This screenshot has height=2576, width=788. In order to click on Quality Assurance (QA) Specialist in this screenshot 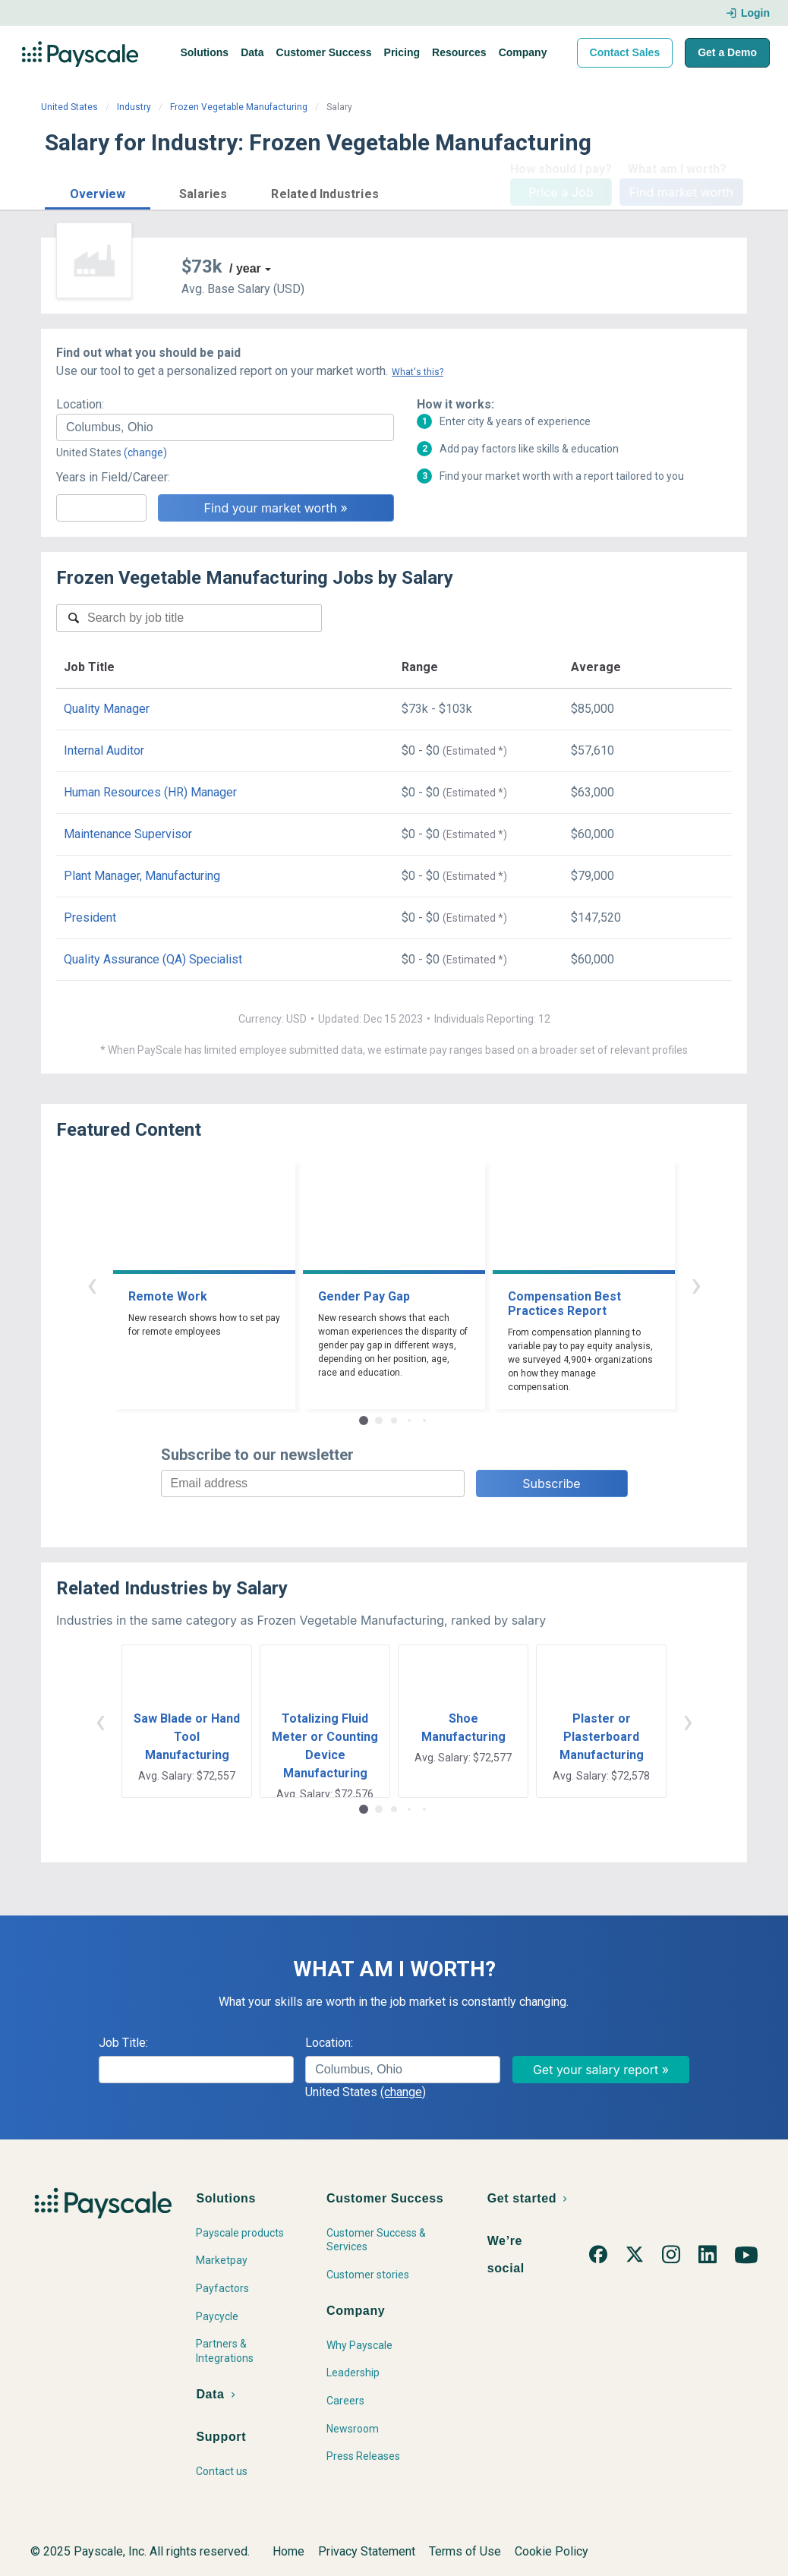, I will do `click(153, 959)`.